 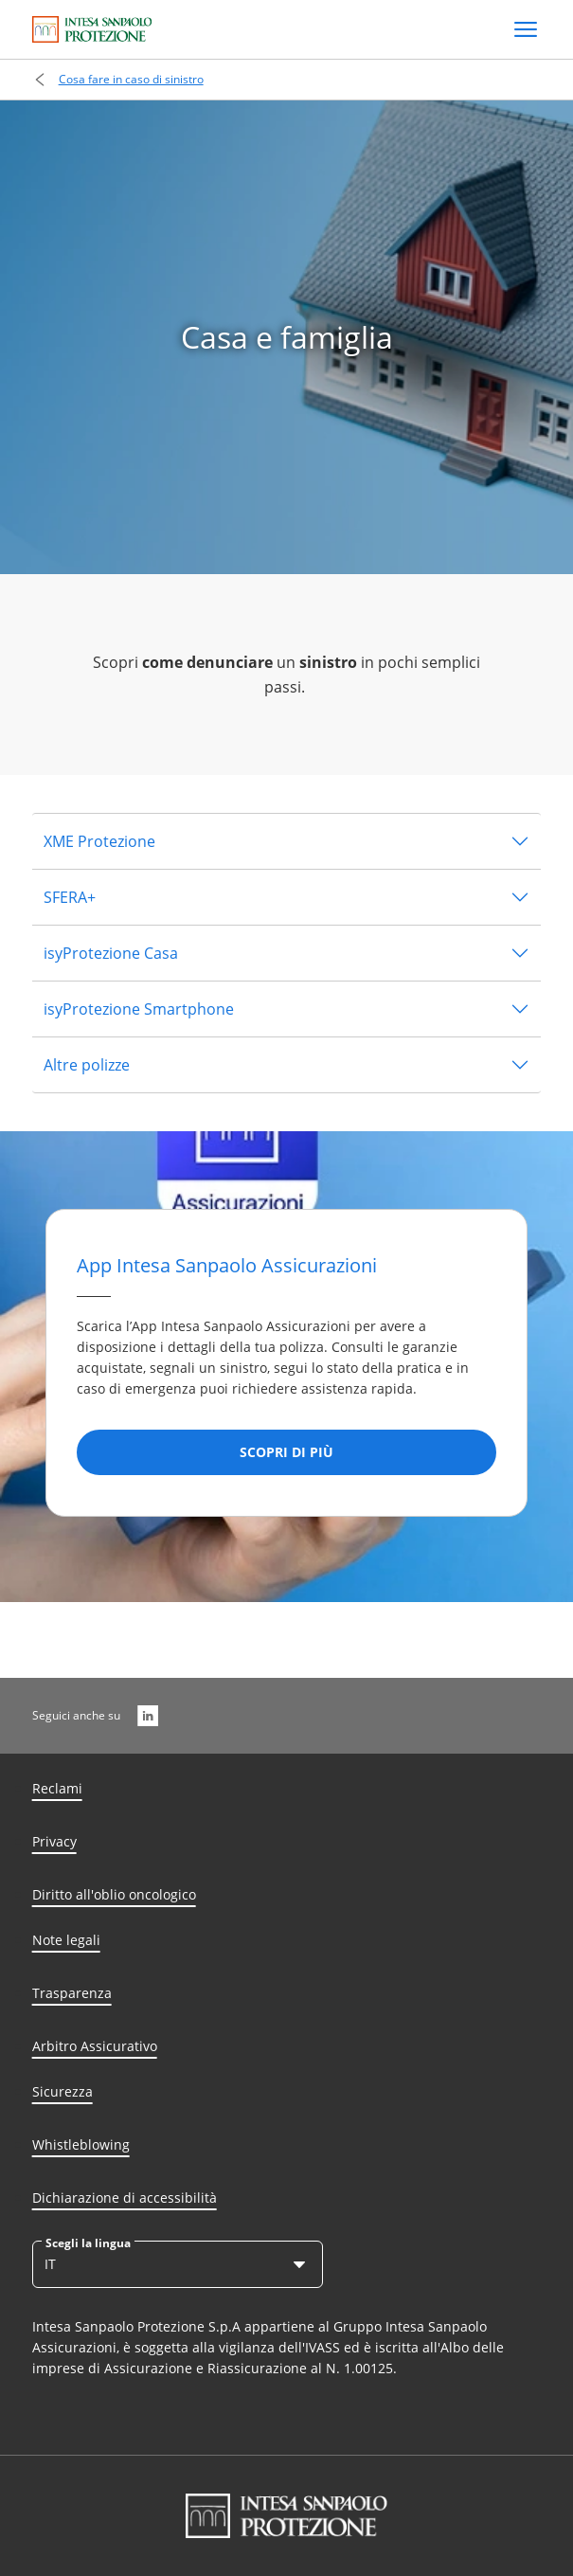 What do you see at coordinates (131, 79) in the screenshot?
I see `Cosa fare in caso di sinistro` at bounding box center [131, 79].